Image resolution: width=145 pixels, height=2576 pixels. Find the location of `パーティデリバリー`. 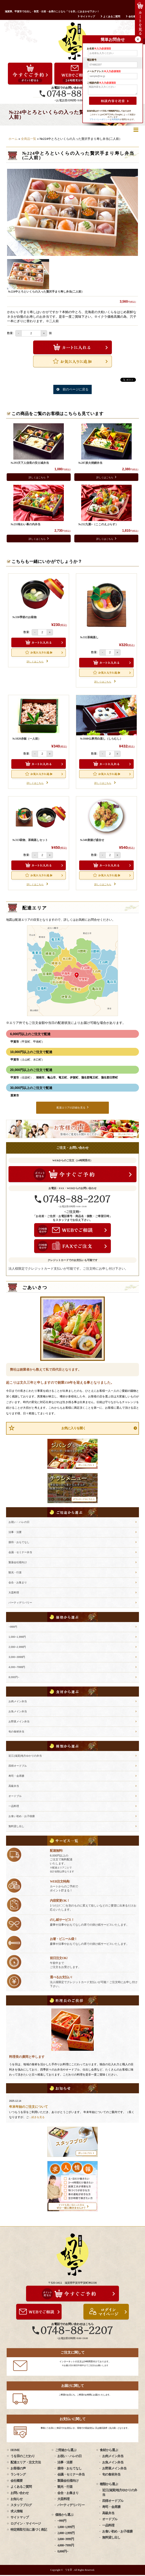

パーティデリバリー is located at coordinates (20, 1603).